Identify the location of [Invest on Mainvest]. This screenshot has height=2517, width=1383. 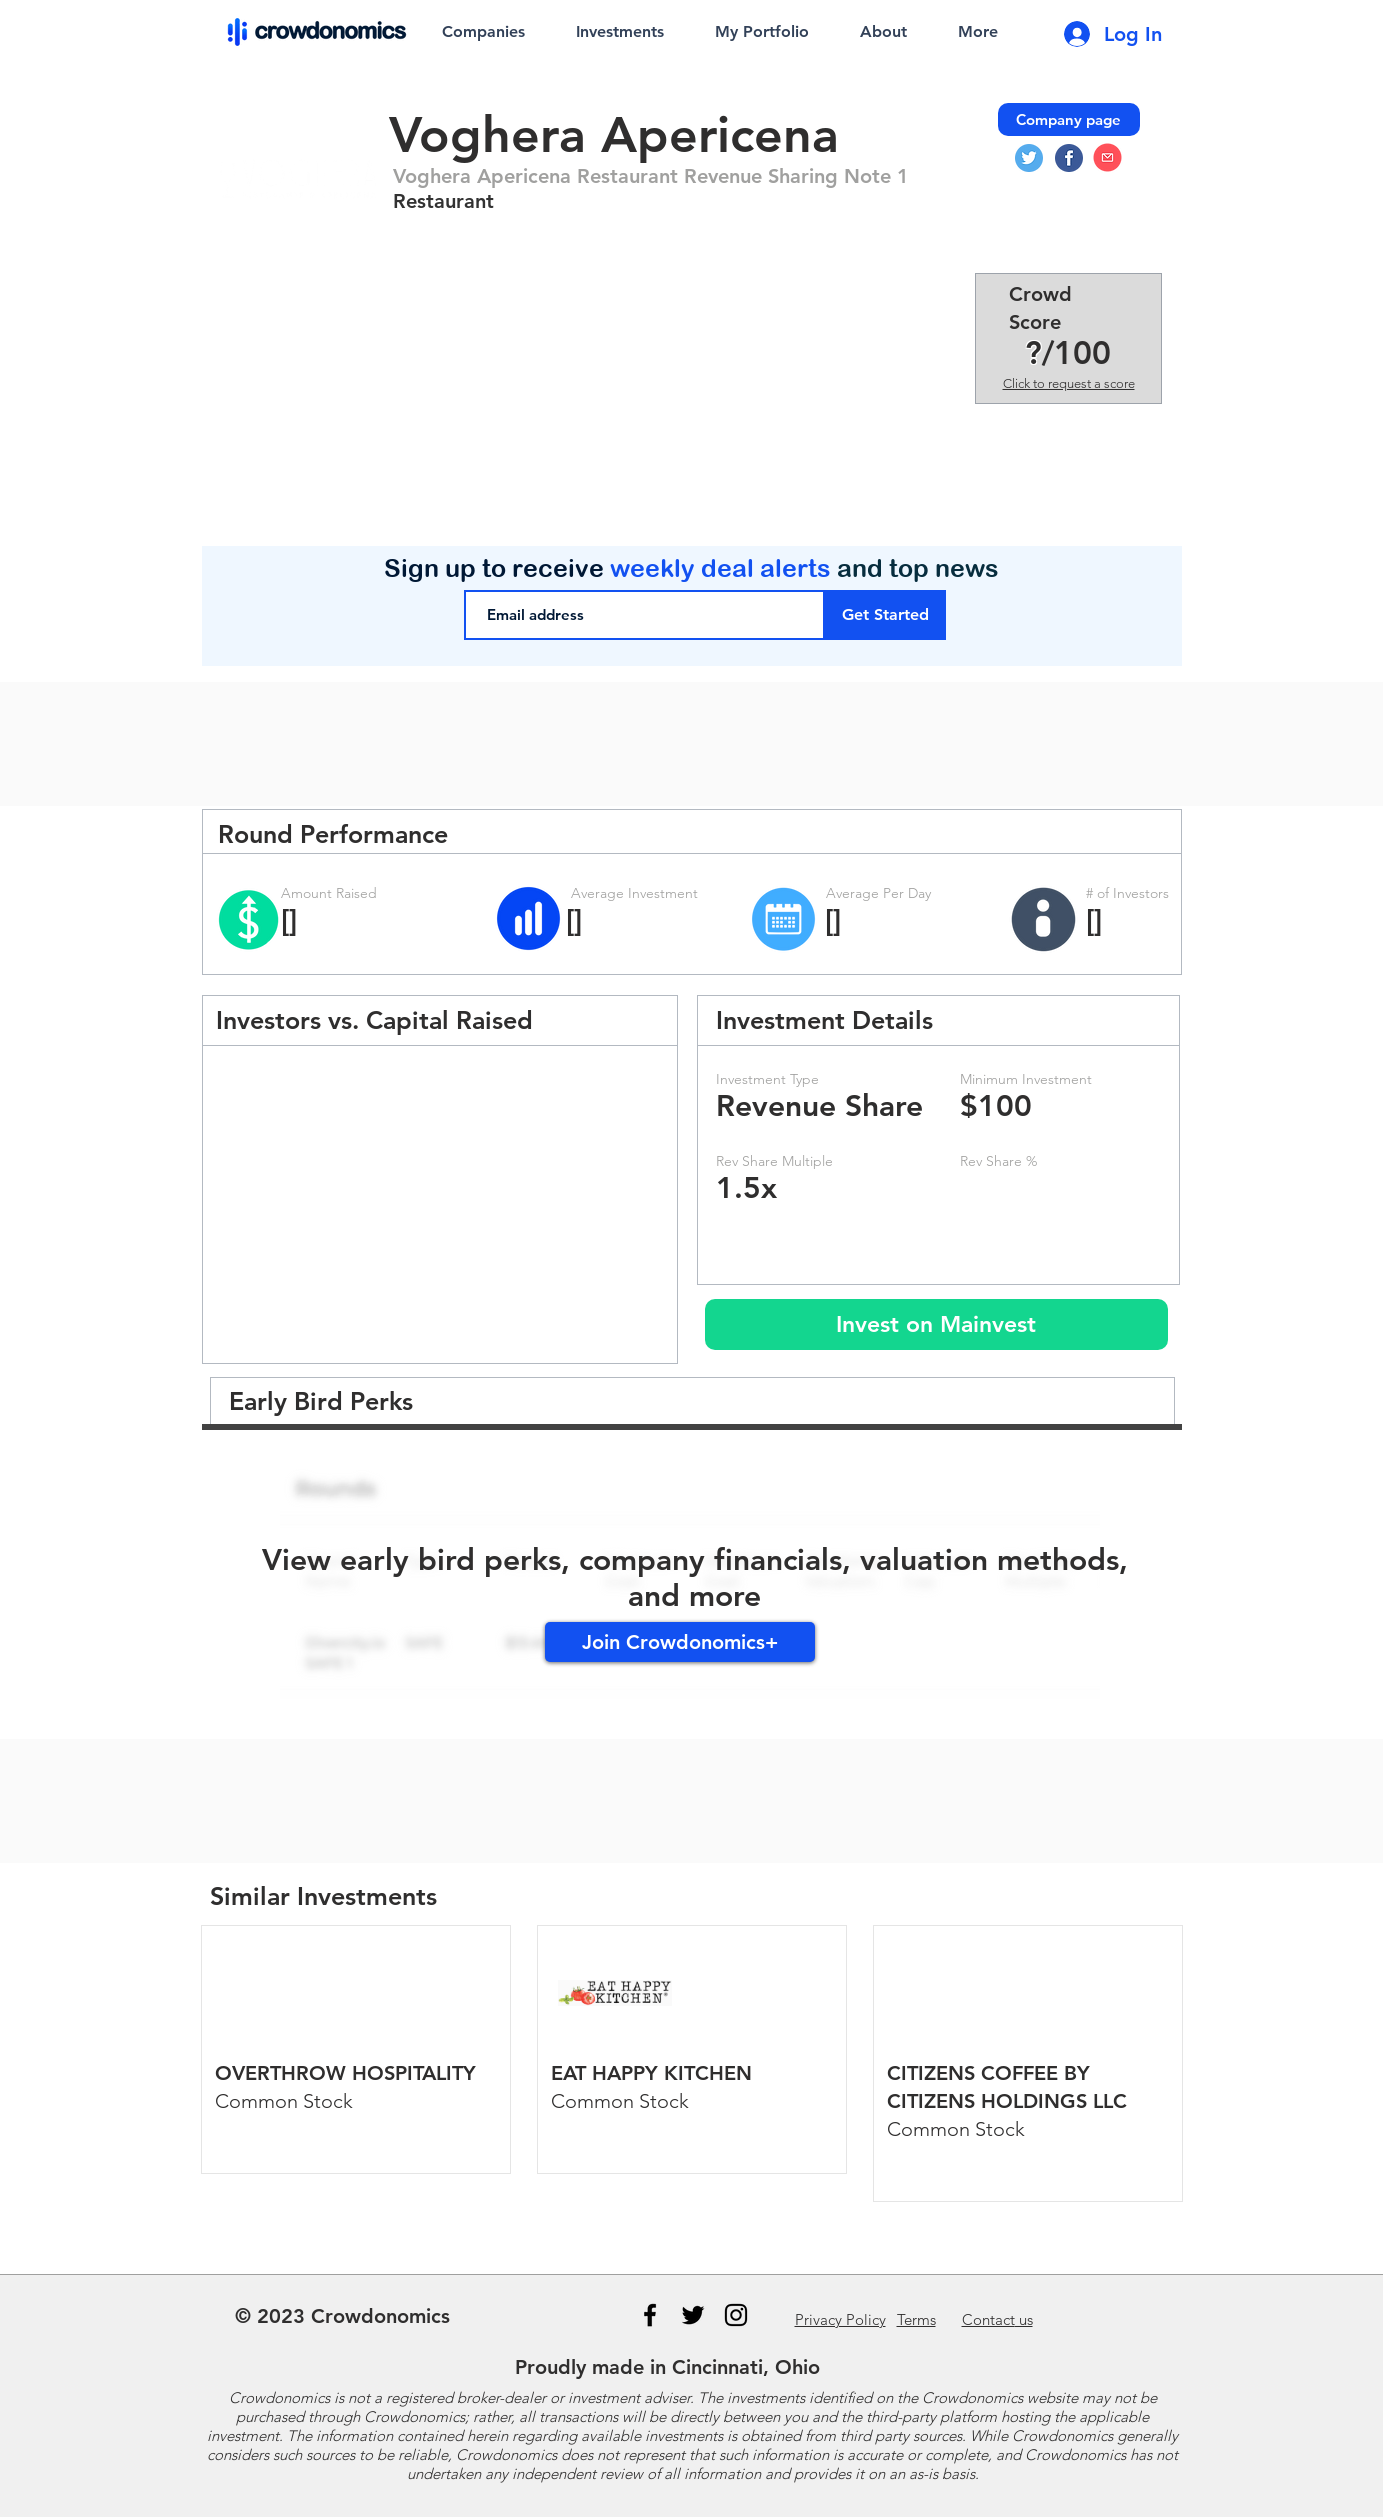
(936, 1324).